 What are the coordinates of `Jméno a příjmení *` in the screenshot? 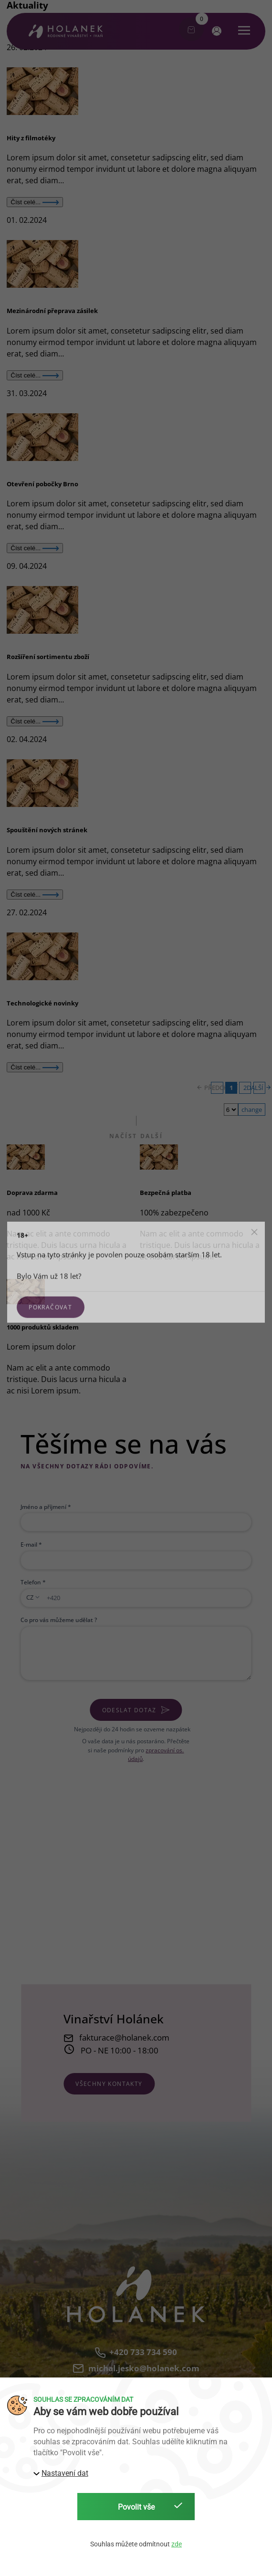 It's located at (46, 1506).